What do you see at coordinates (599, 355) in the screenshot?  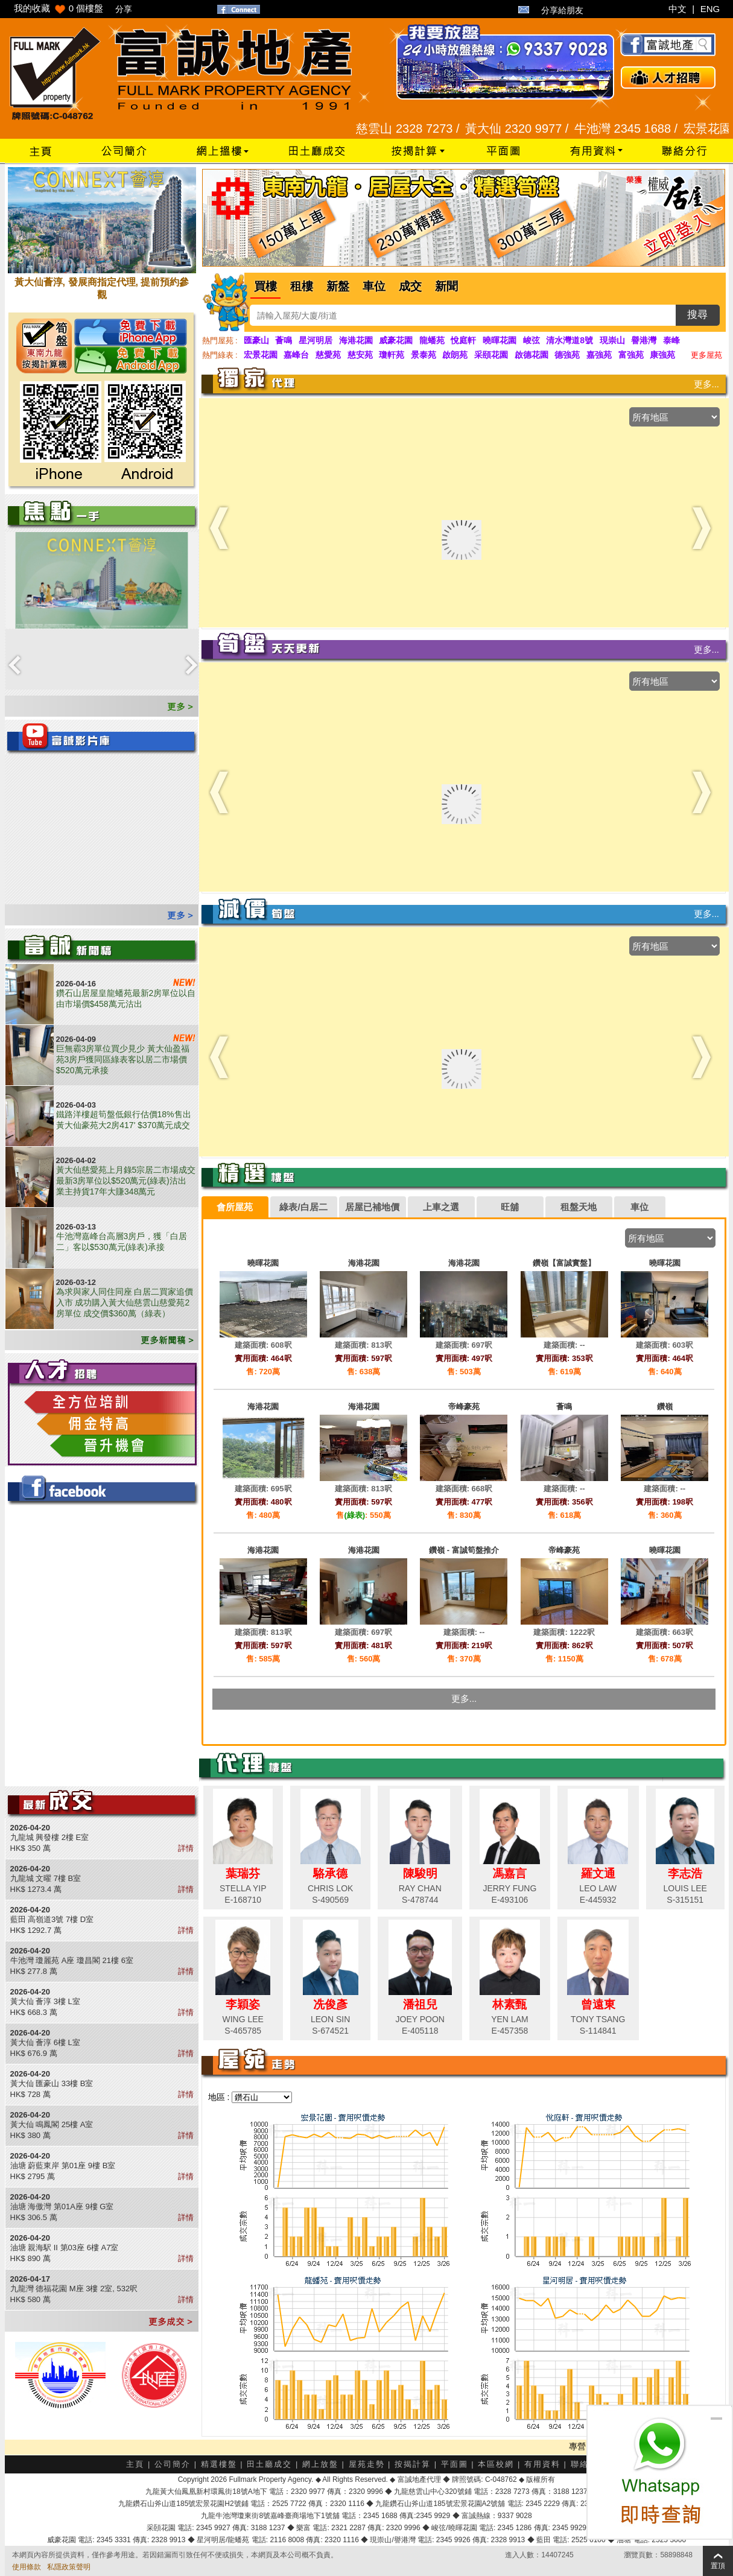 I see `嘉強苑` at bounding box center [599, 355].